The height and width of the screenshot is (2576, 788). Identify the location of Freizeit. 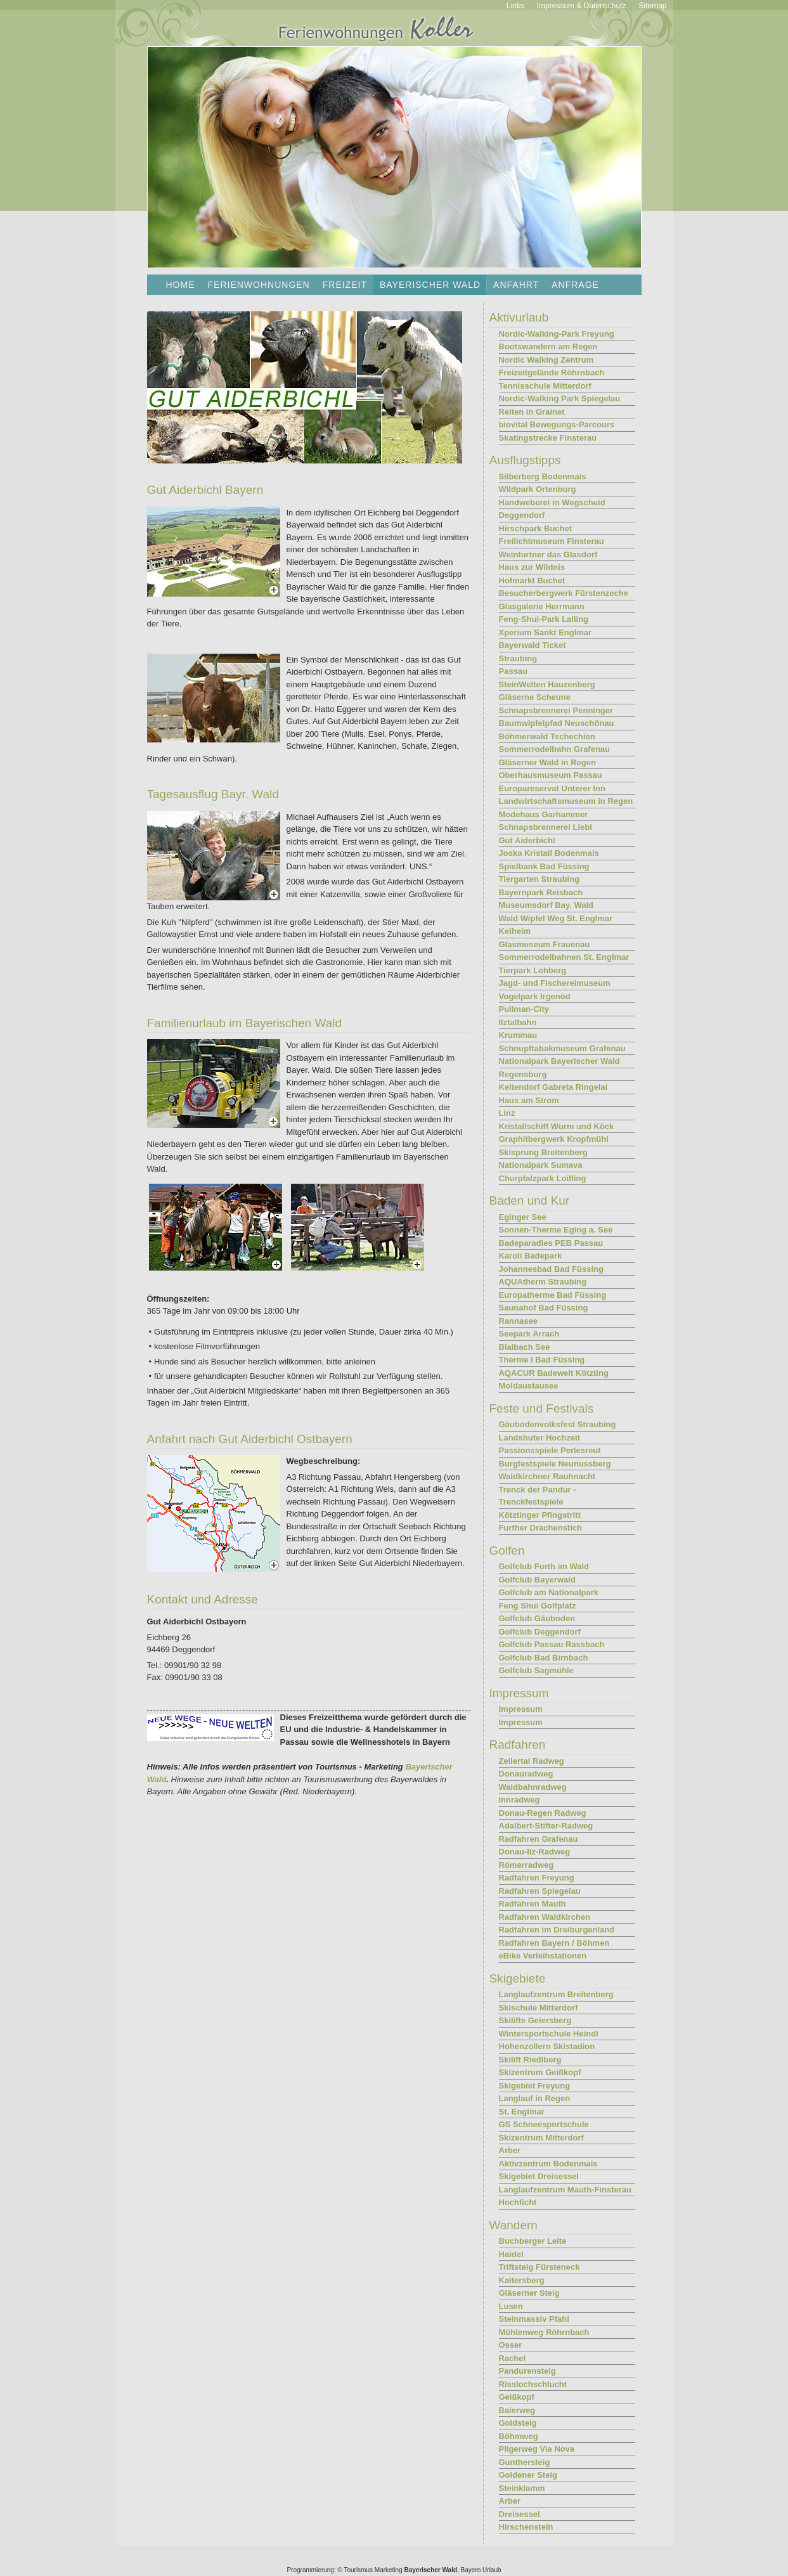
(345, 285).